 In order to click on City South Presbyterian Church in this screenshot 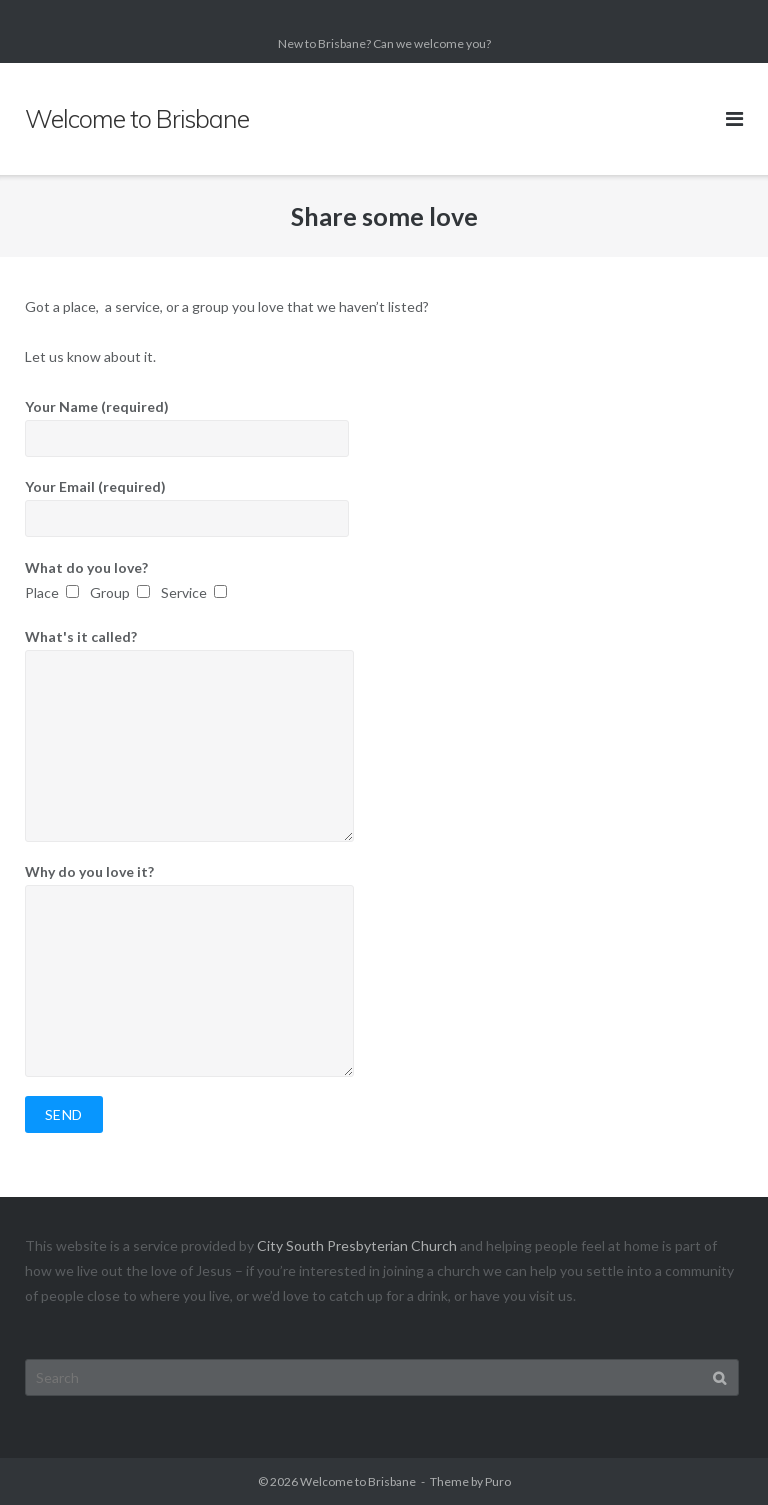, I will do `click(357, 1245)`.